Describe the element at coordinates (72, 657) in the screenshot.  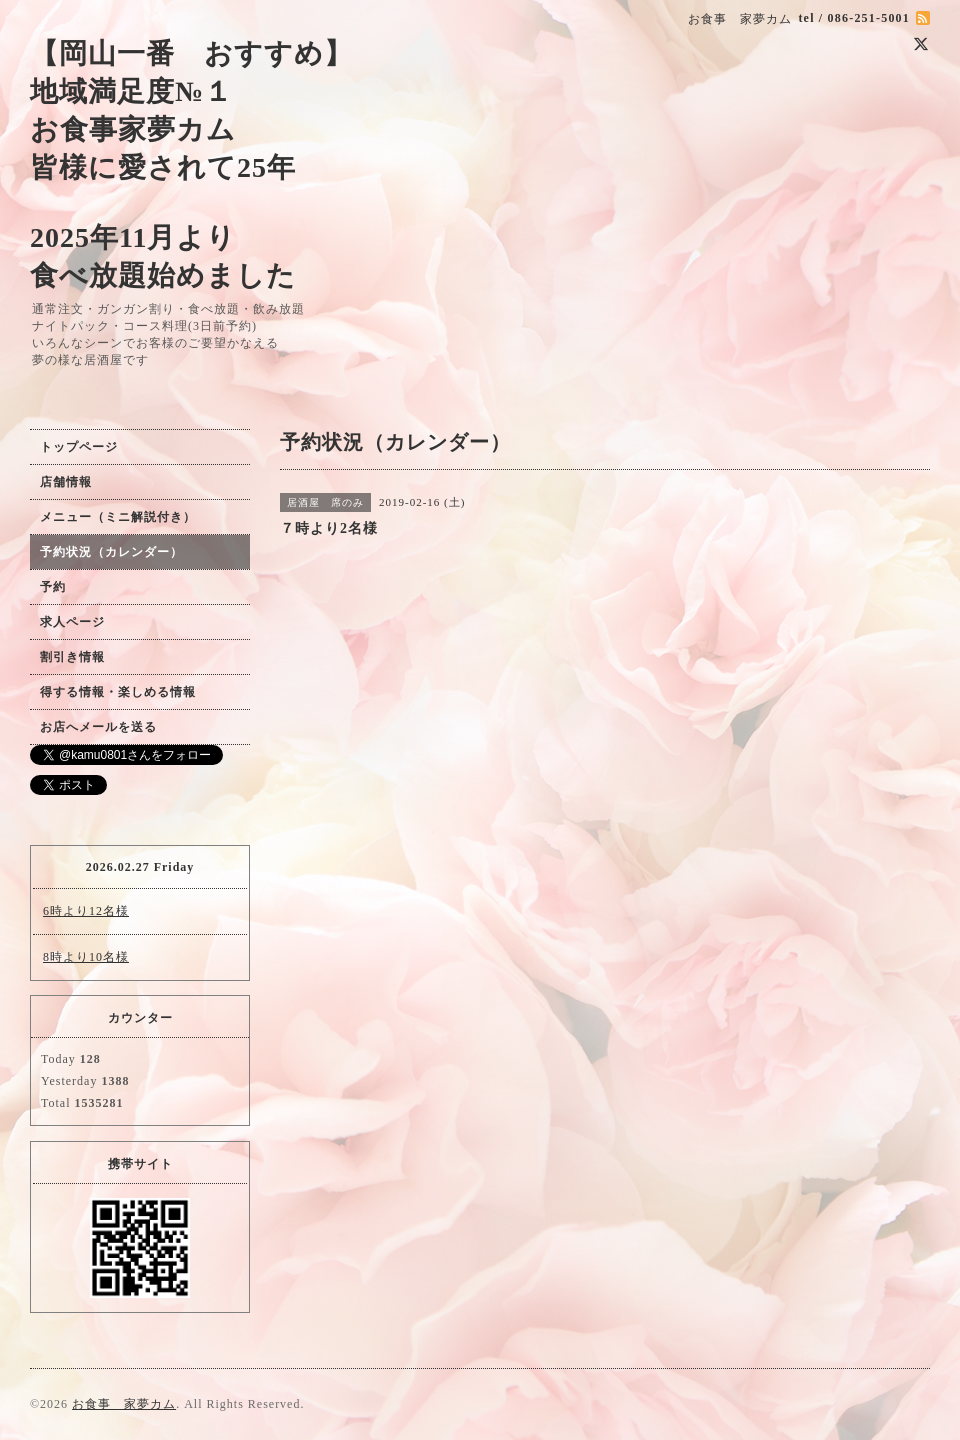
I see `割引き情報` at that location.